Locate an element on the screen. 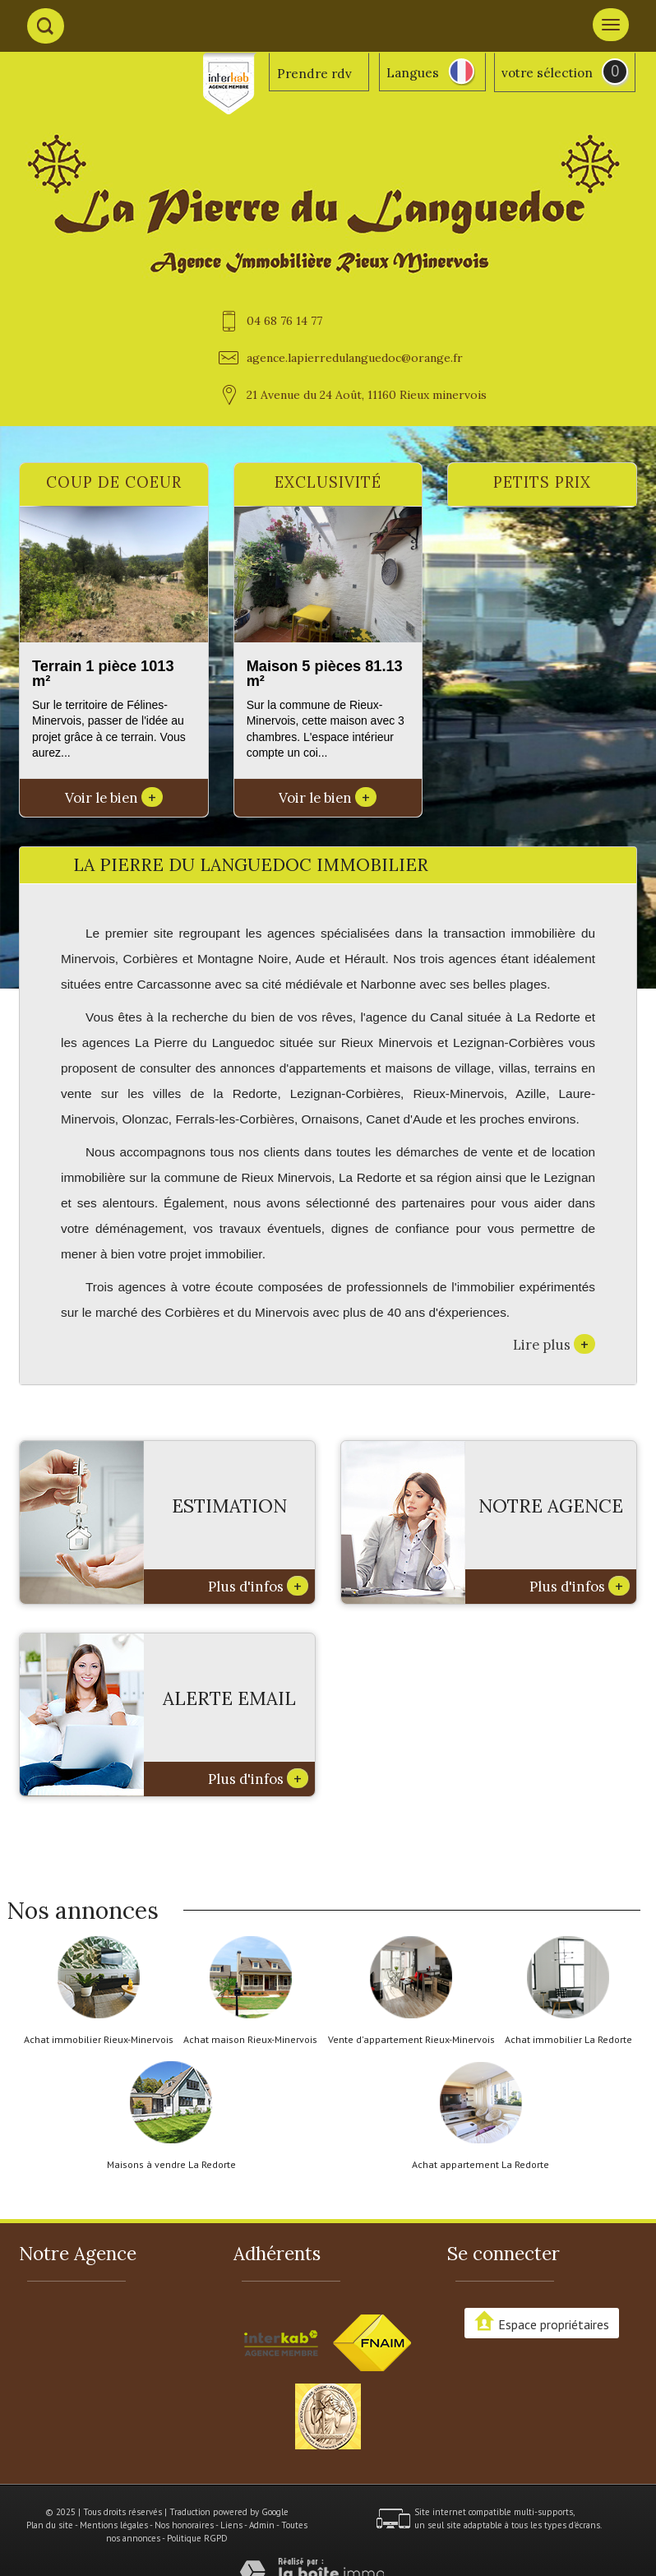  agence.lapierredulanguedoc@orange.fr is located at coordinates (355, 357).